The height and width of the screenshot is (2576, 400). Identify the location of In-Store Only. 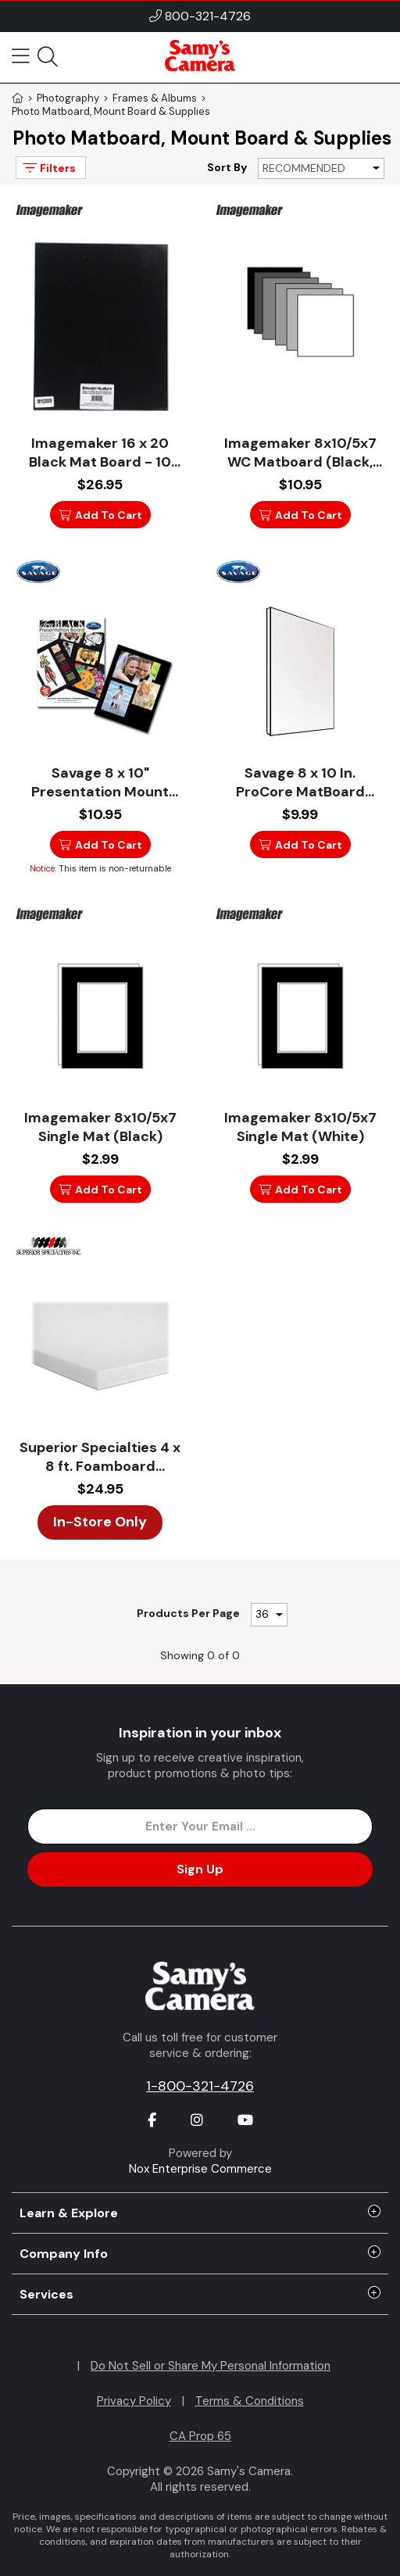
(100, 1521).